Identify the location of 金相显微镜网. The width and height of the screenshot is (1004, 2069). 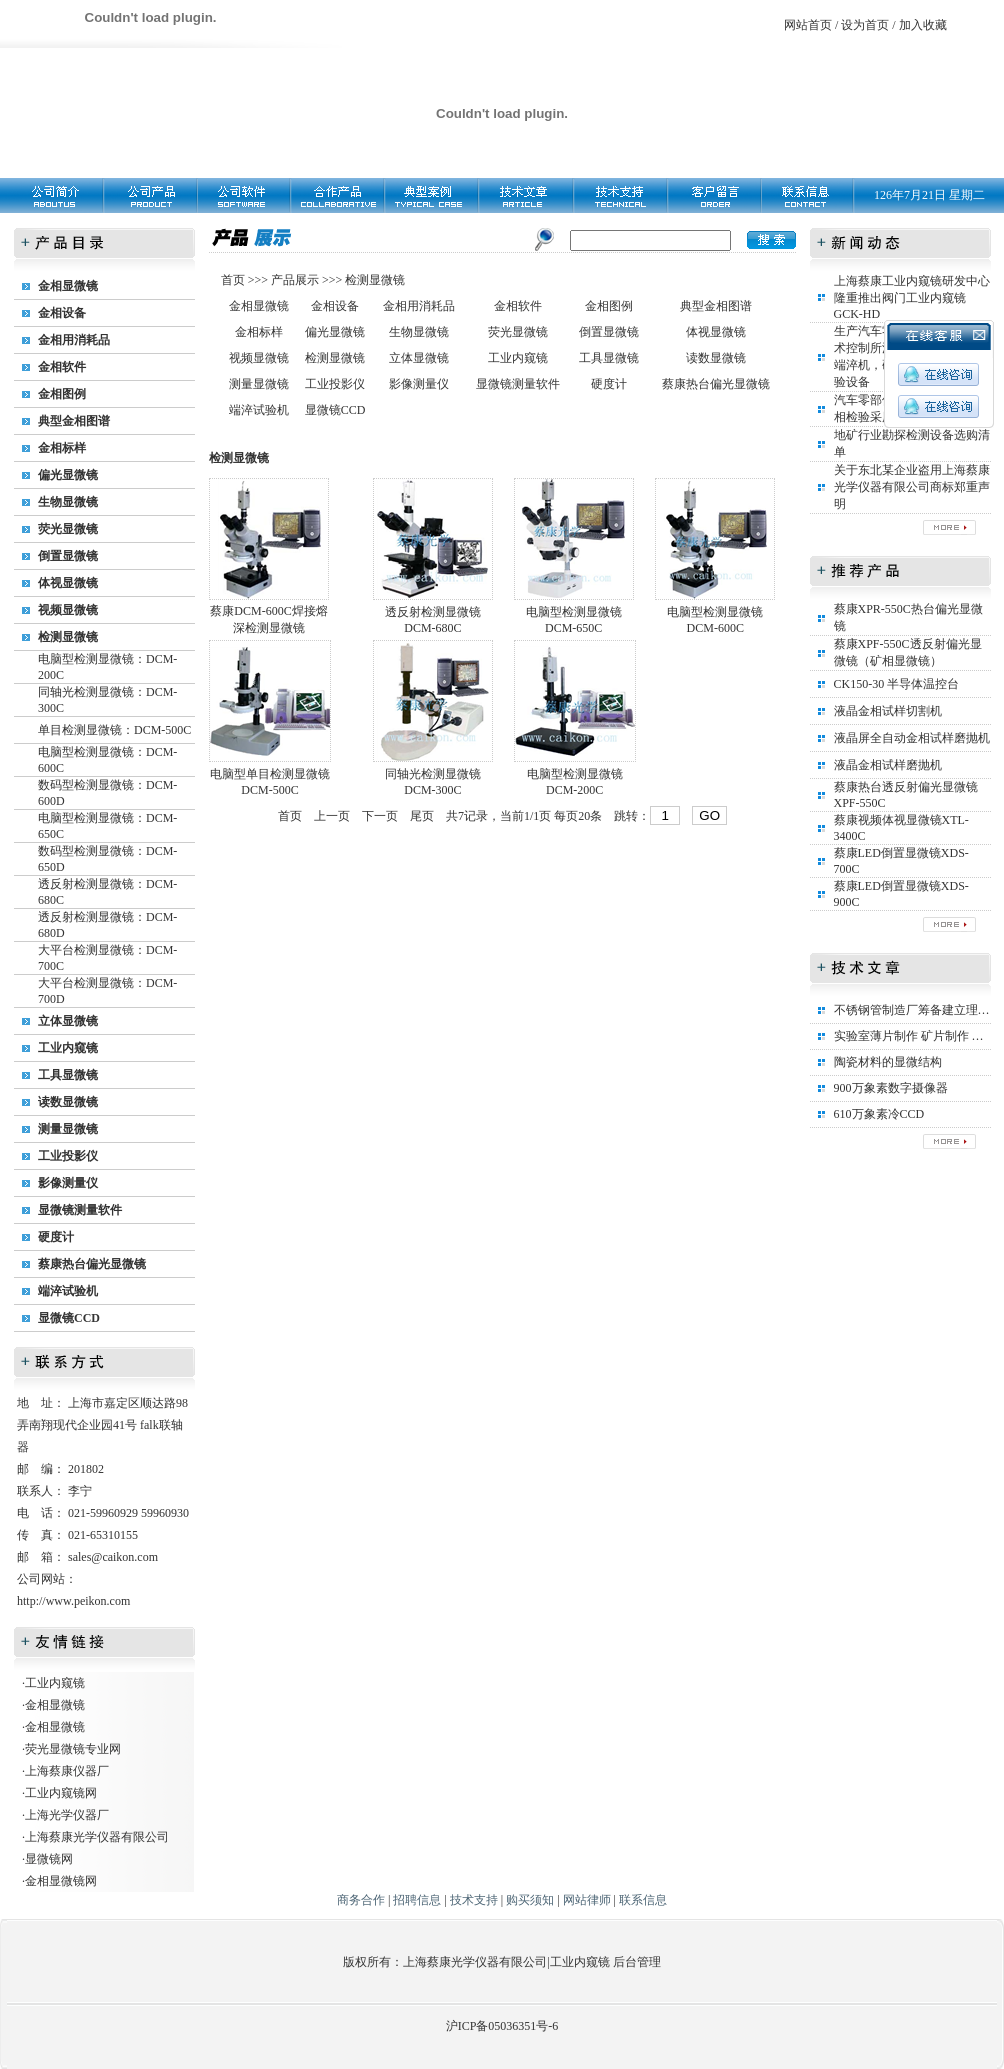
(61, 1881).